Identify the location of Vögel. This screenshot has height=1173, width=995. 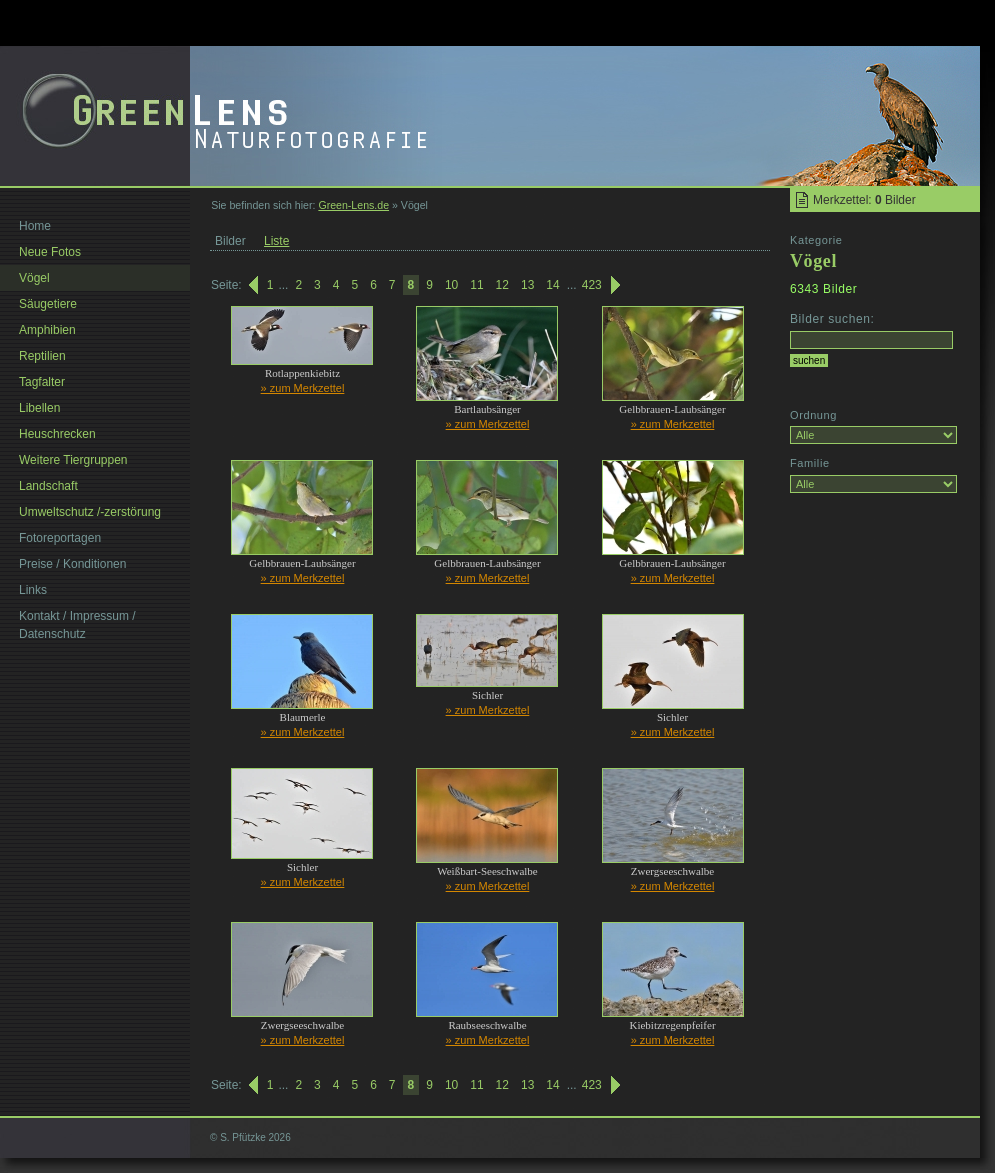
(34, 278).